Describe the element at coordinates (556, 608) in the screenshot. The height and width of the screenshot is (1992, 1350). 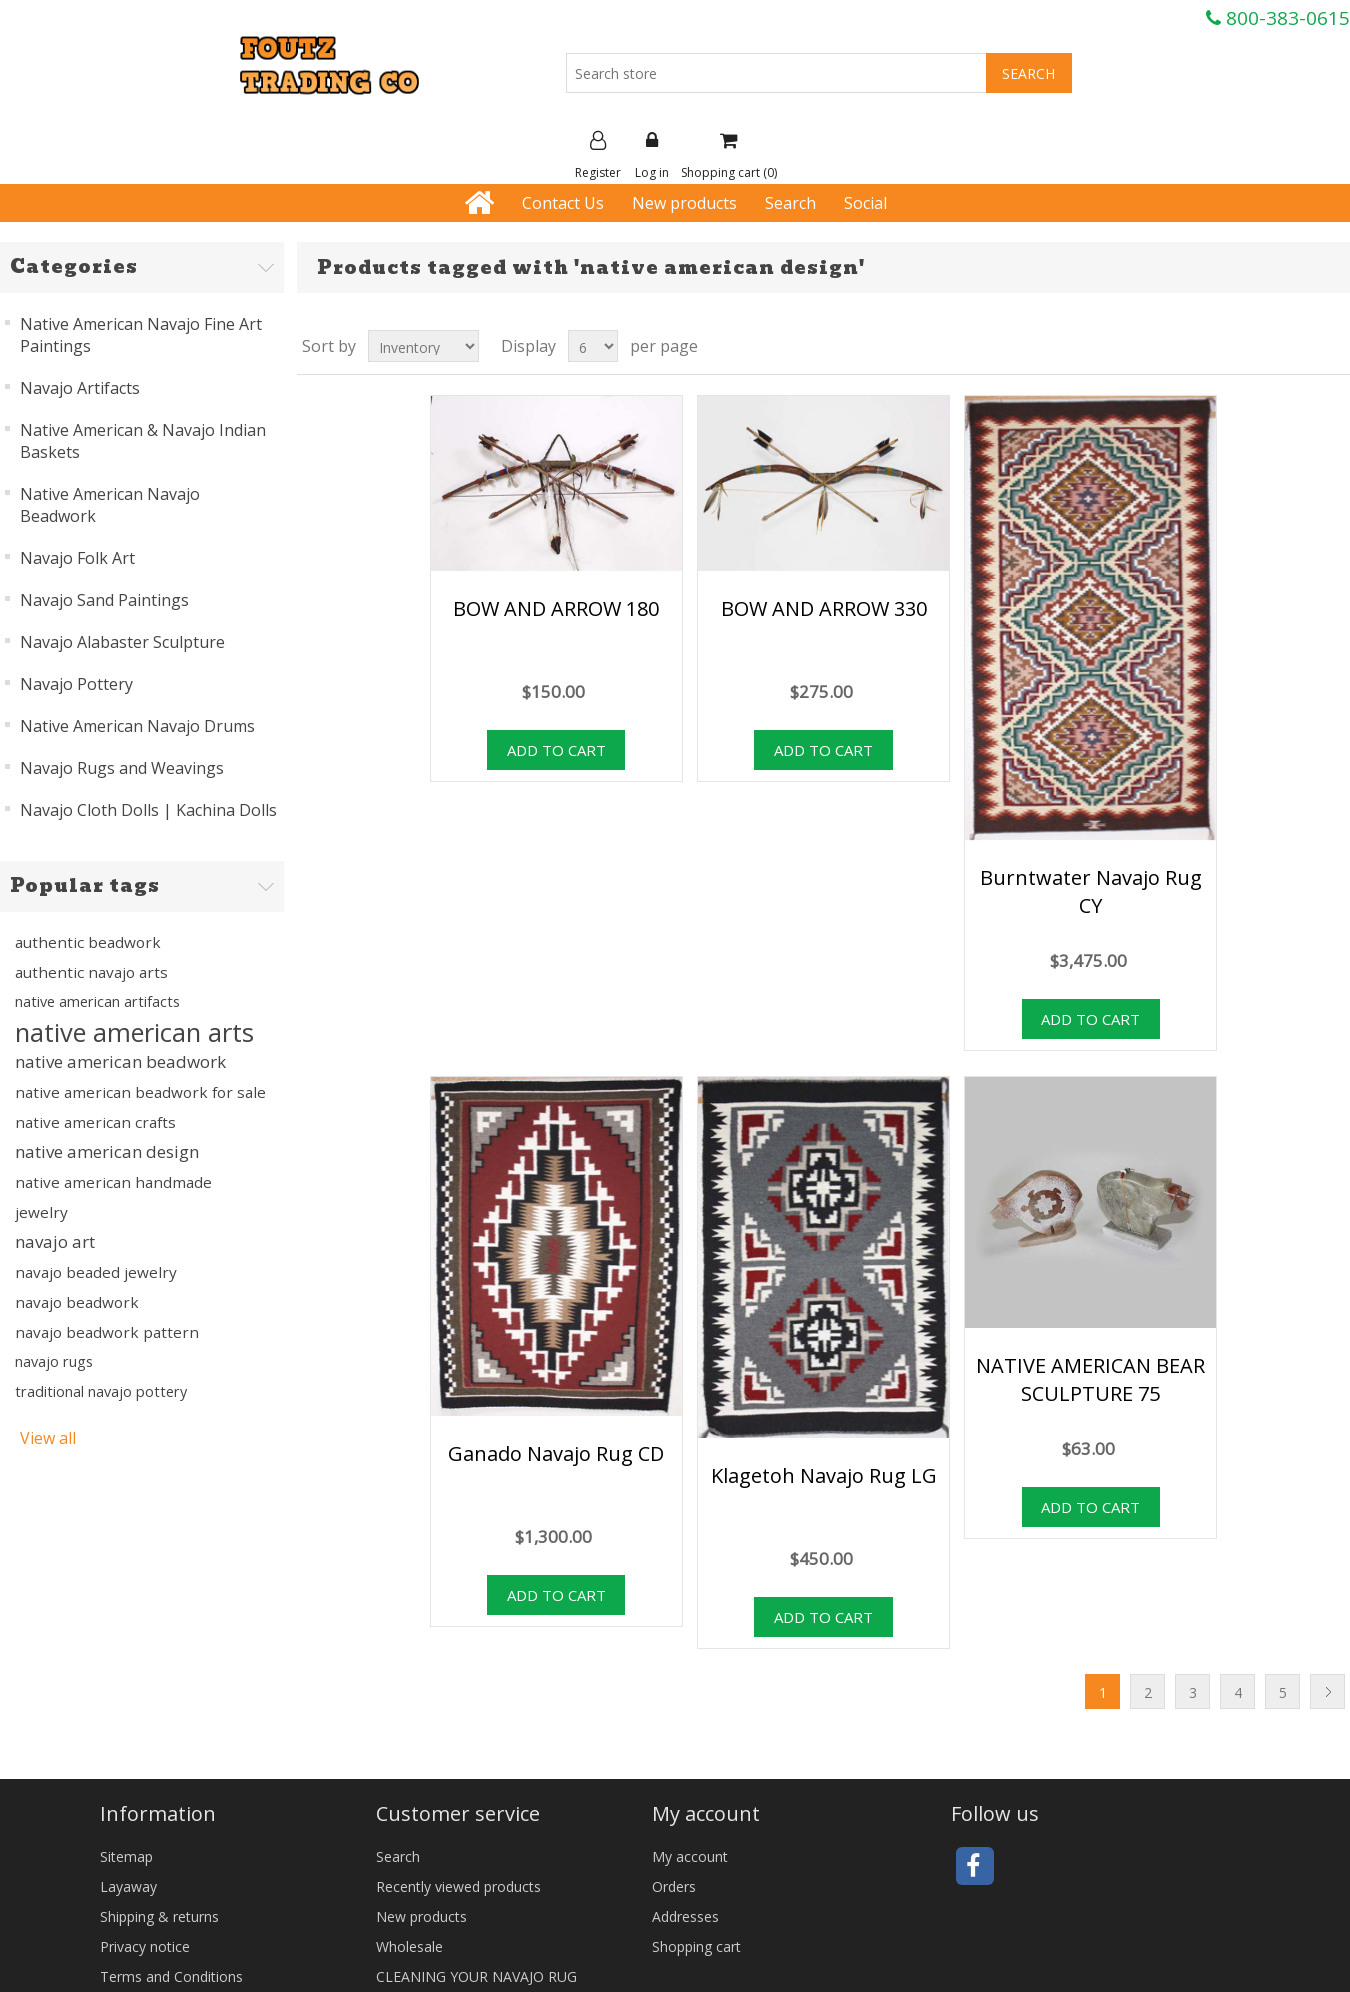
I see `BOW AND ARROW 180` at that location.